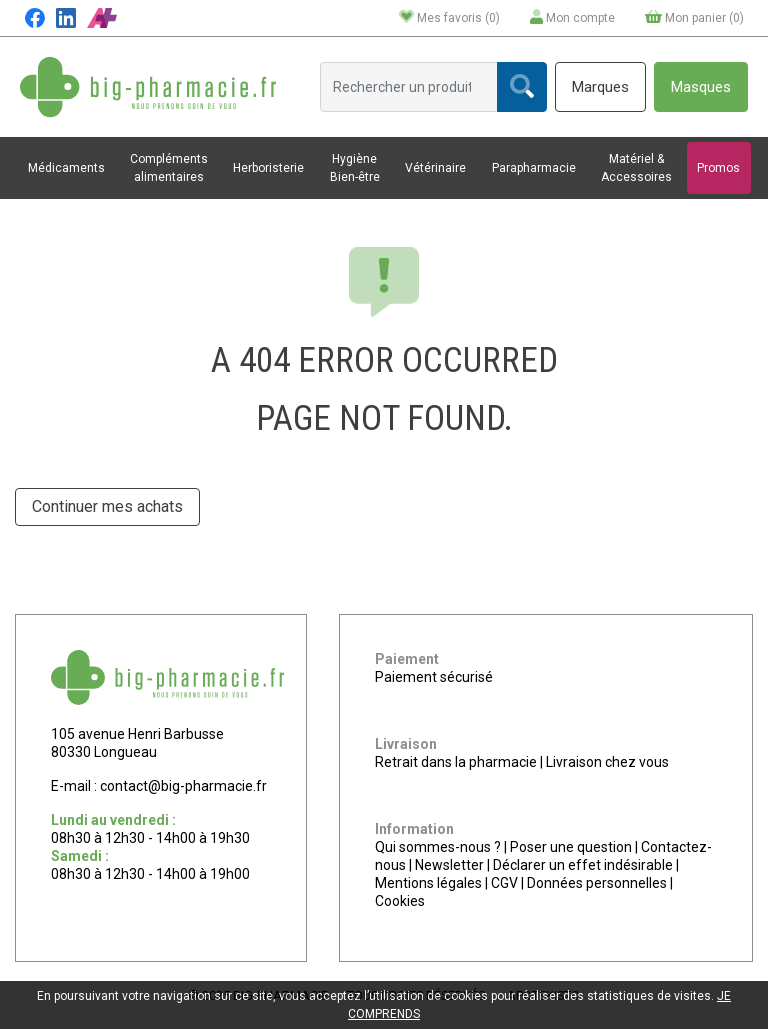 Image resolution: width=768 pixels, height=1029 pixels. Describe the element at coordinates (355, 168) in the screenshot. I see `Hygiène Bien-être` at that location.